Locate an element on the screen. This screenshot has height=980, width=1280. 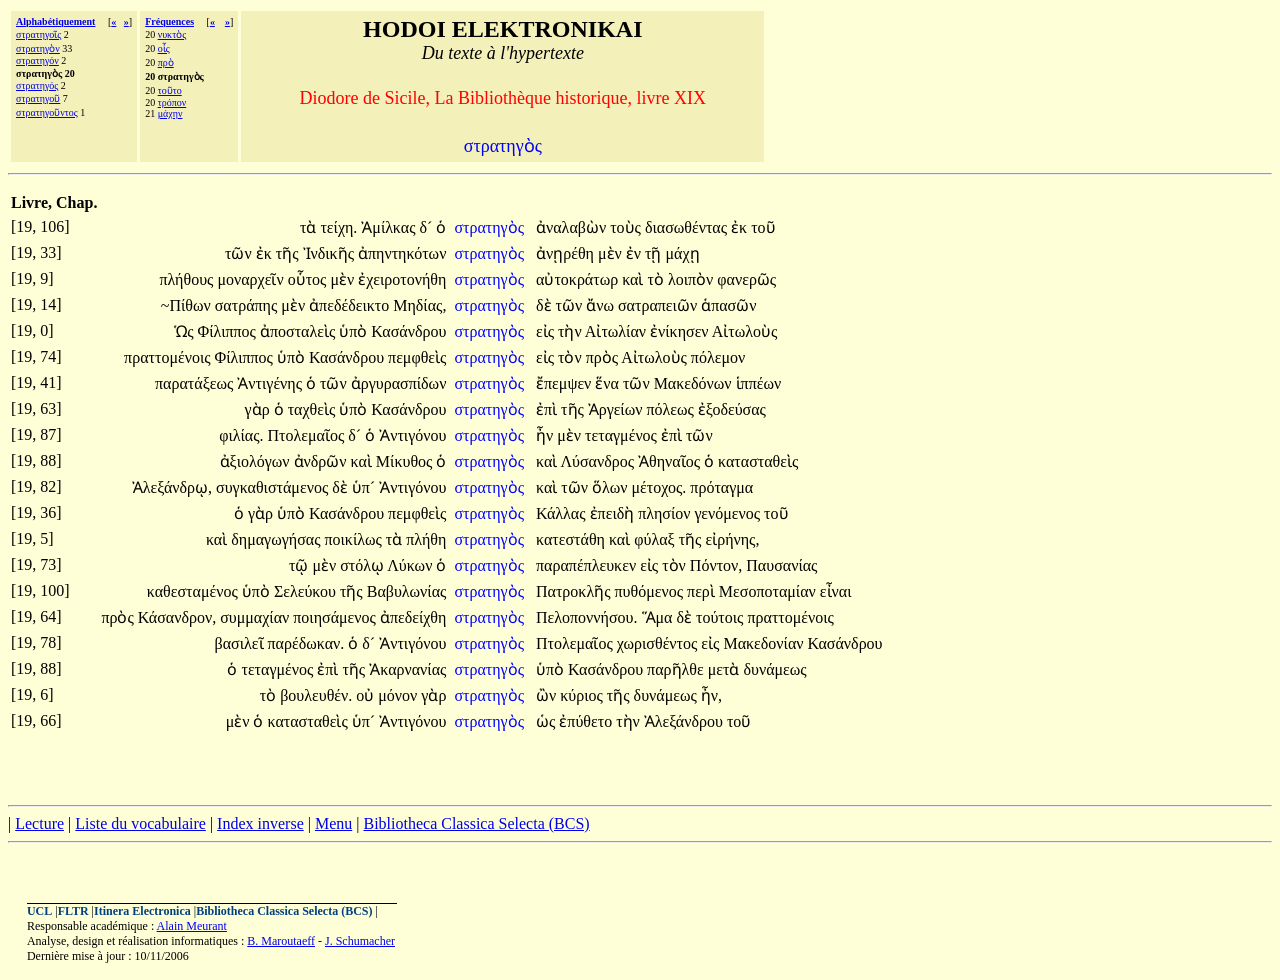
γὰρ is located at coordinates (259, 409).